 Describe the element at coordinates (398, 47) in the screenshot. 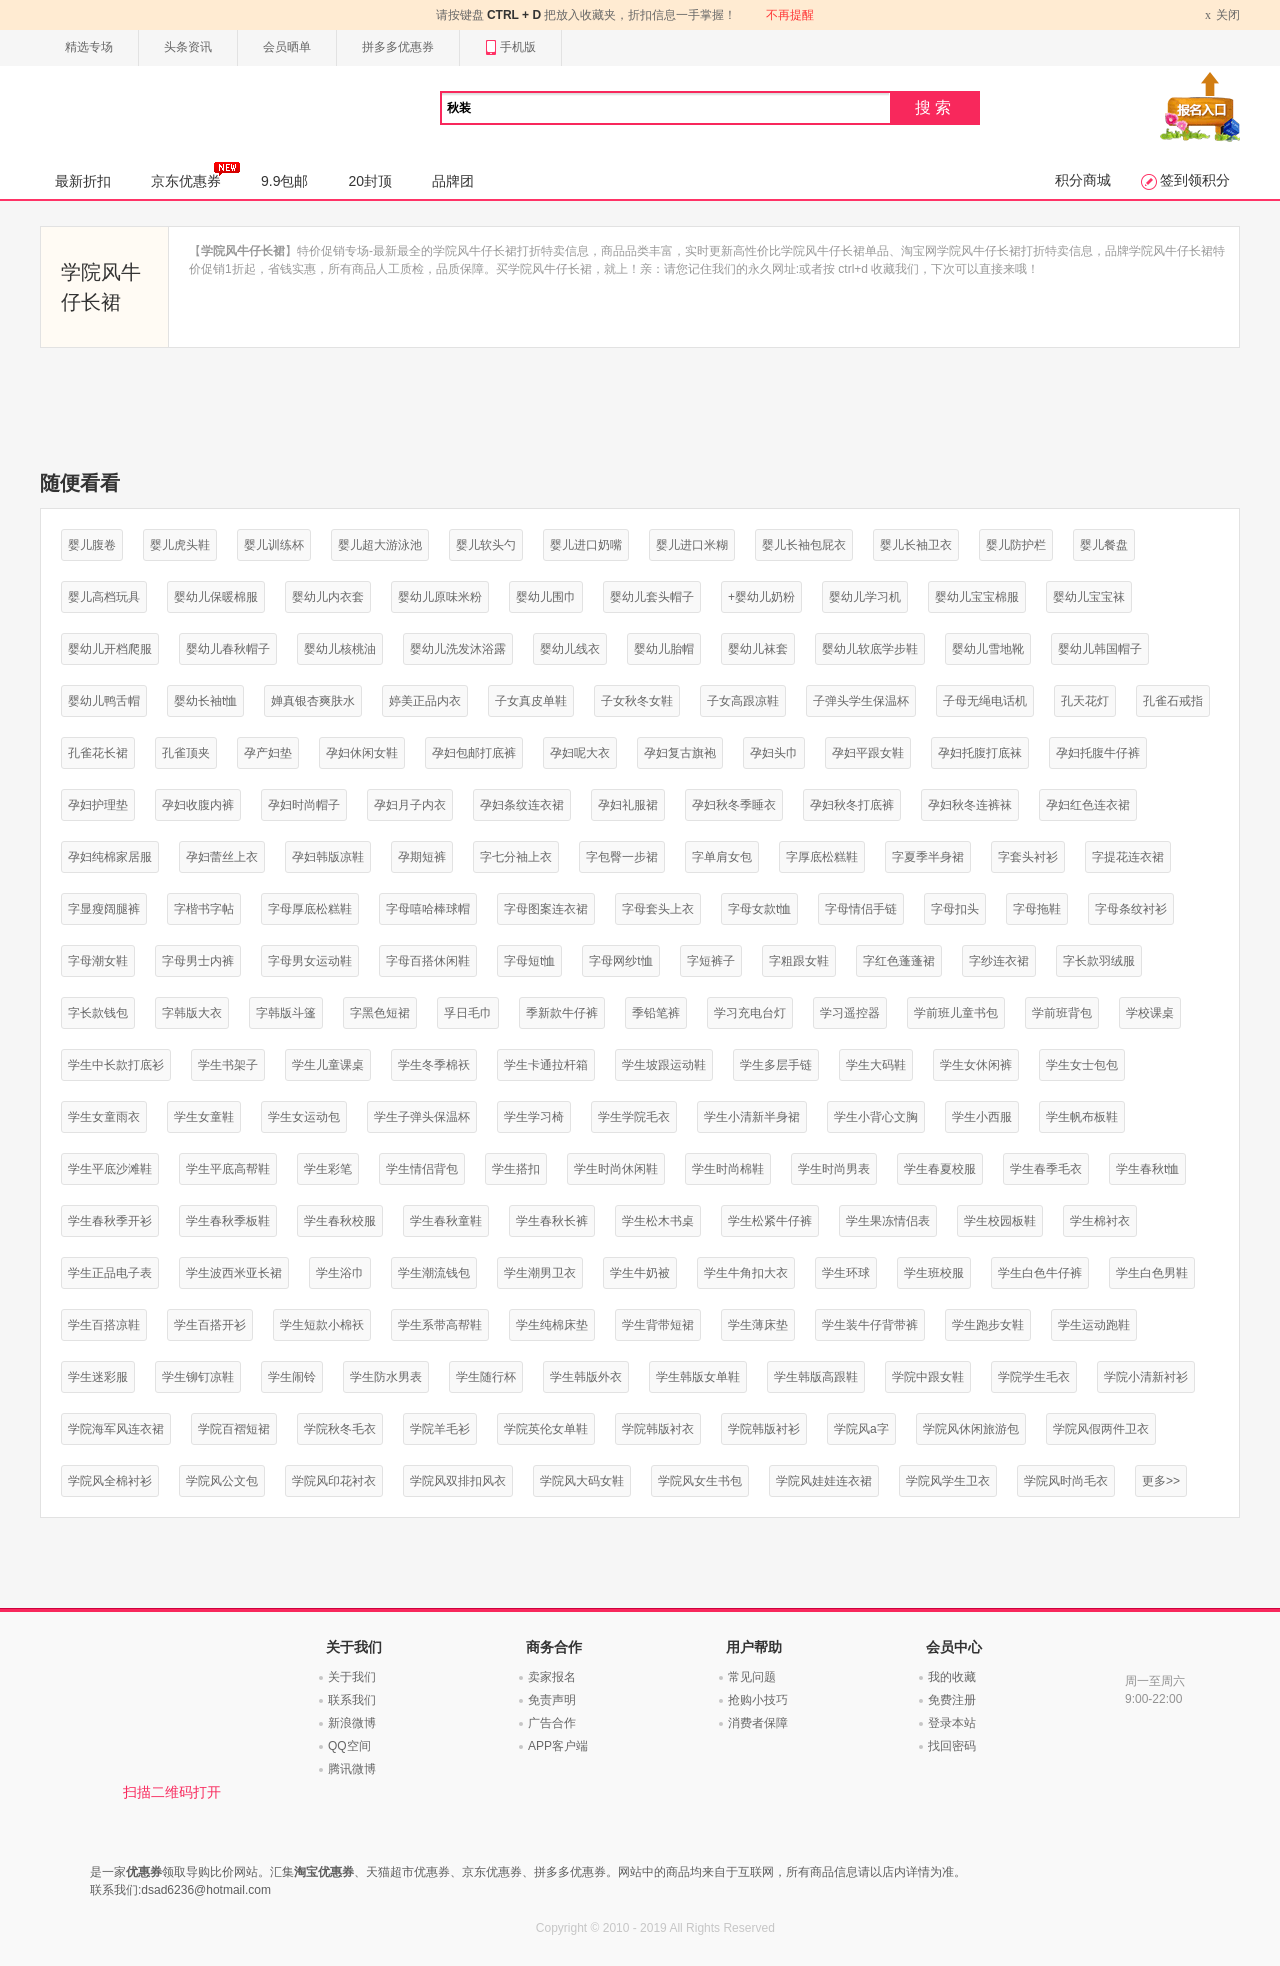

I see `拼多多优惠券` at that location.